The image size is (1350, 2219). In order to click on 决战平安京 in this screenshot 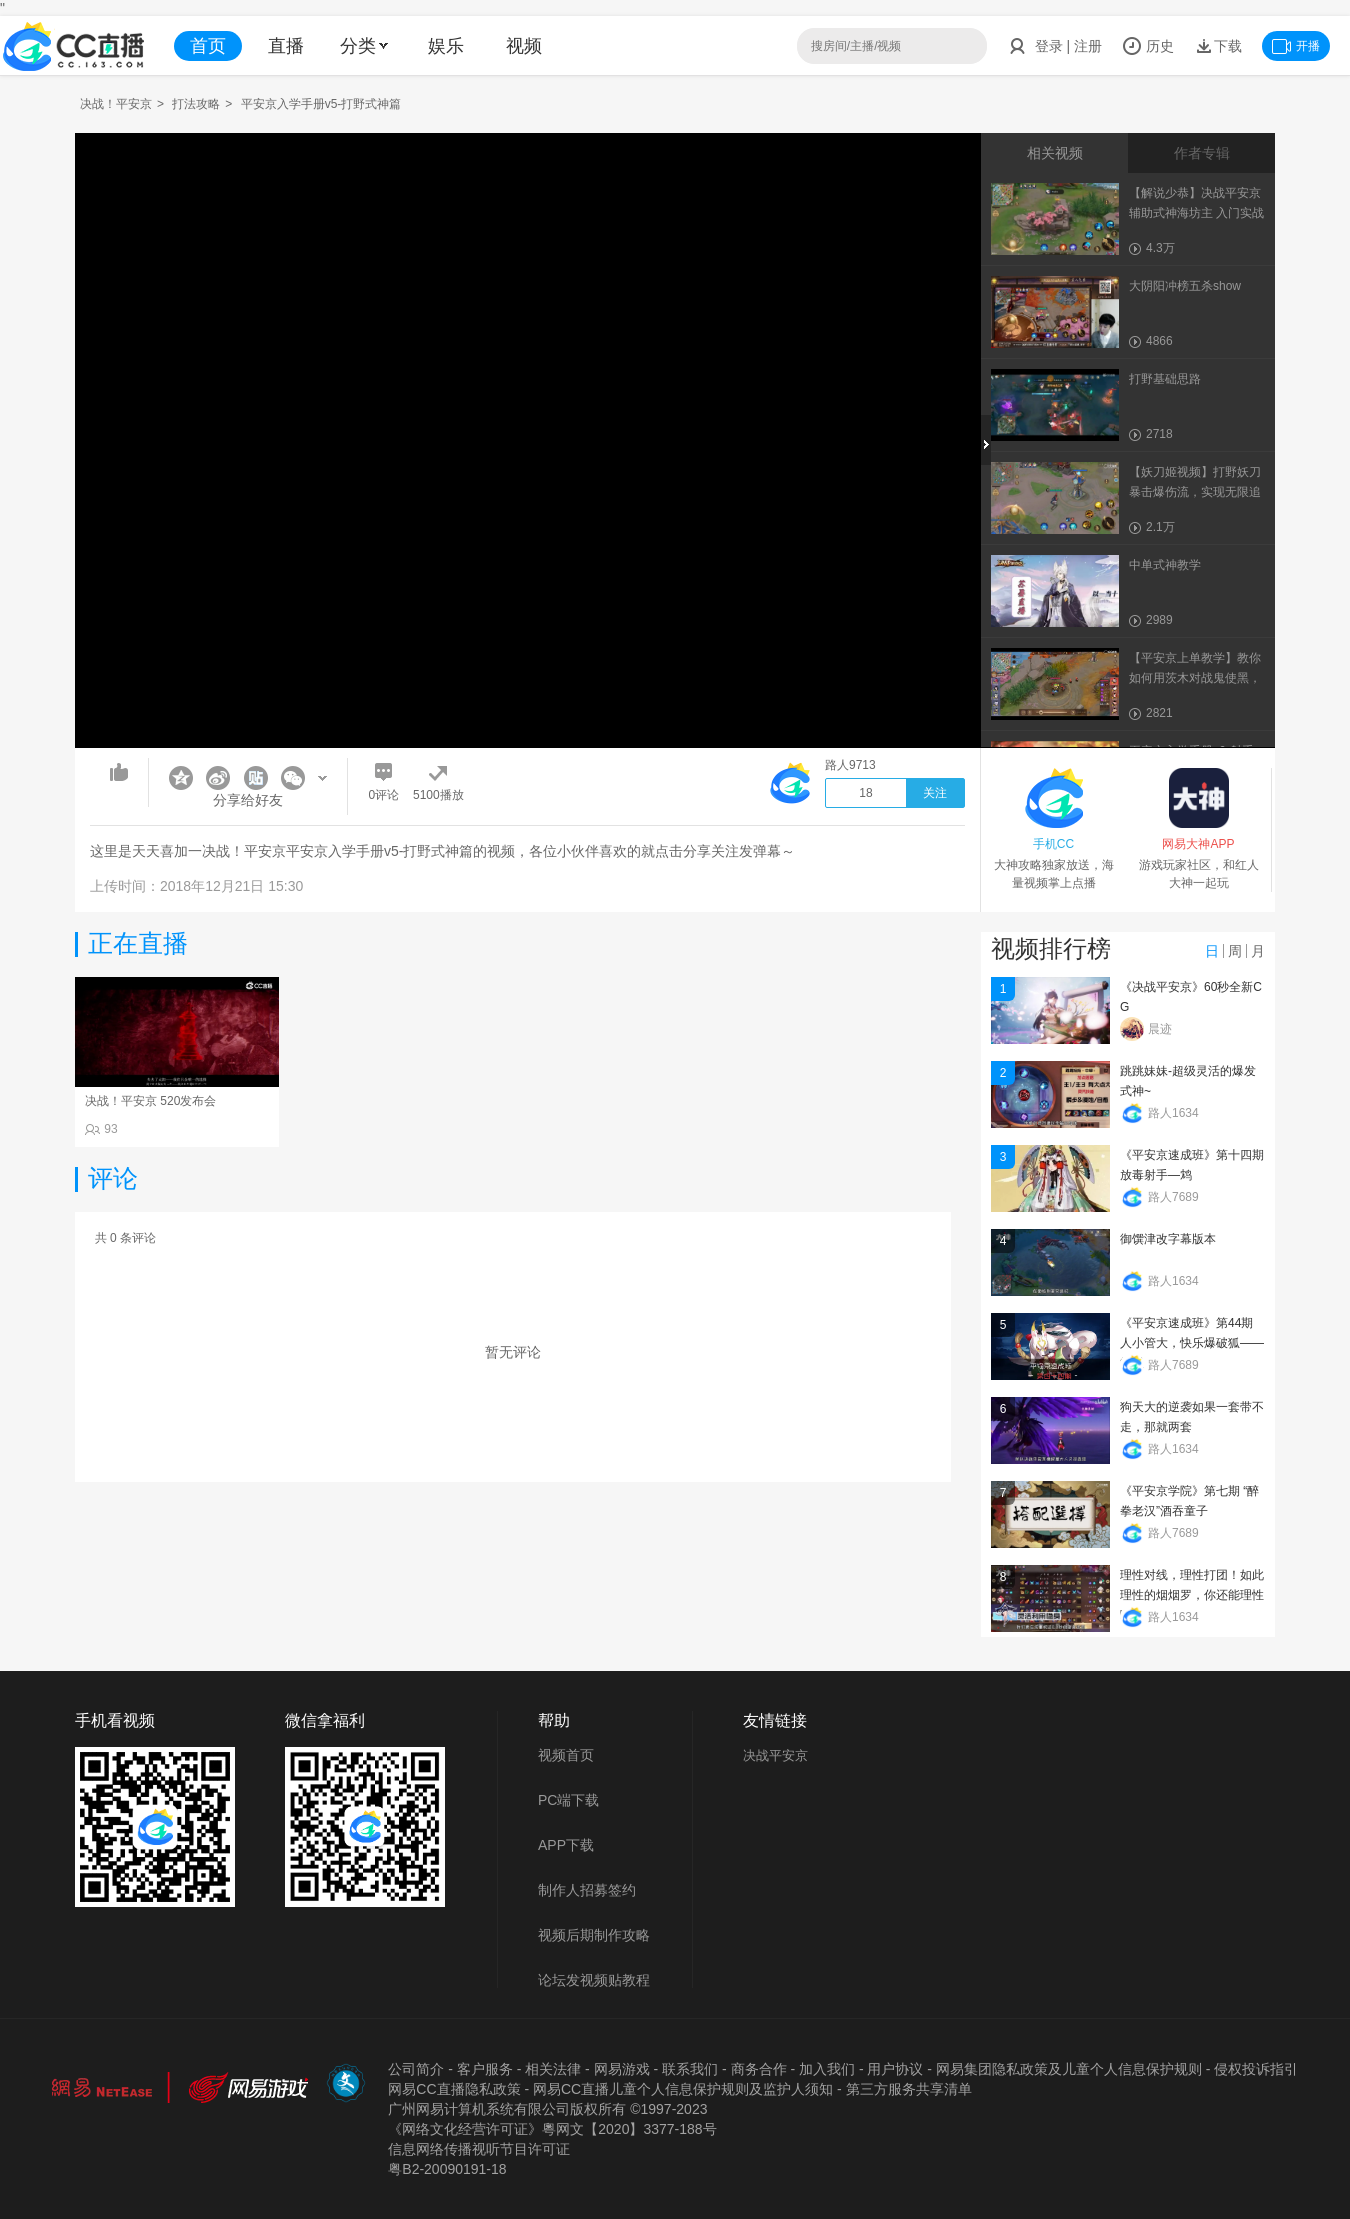, I will do `click(775, 1755)`.